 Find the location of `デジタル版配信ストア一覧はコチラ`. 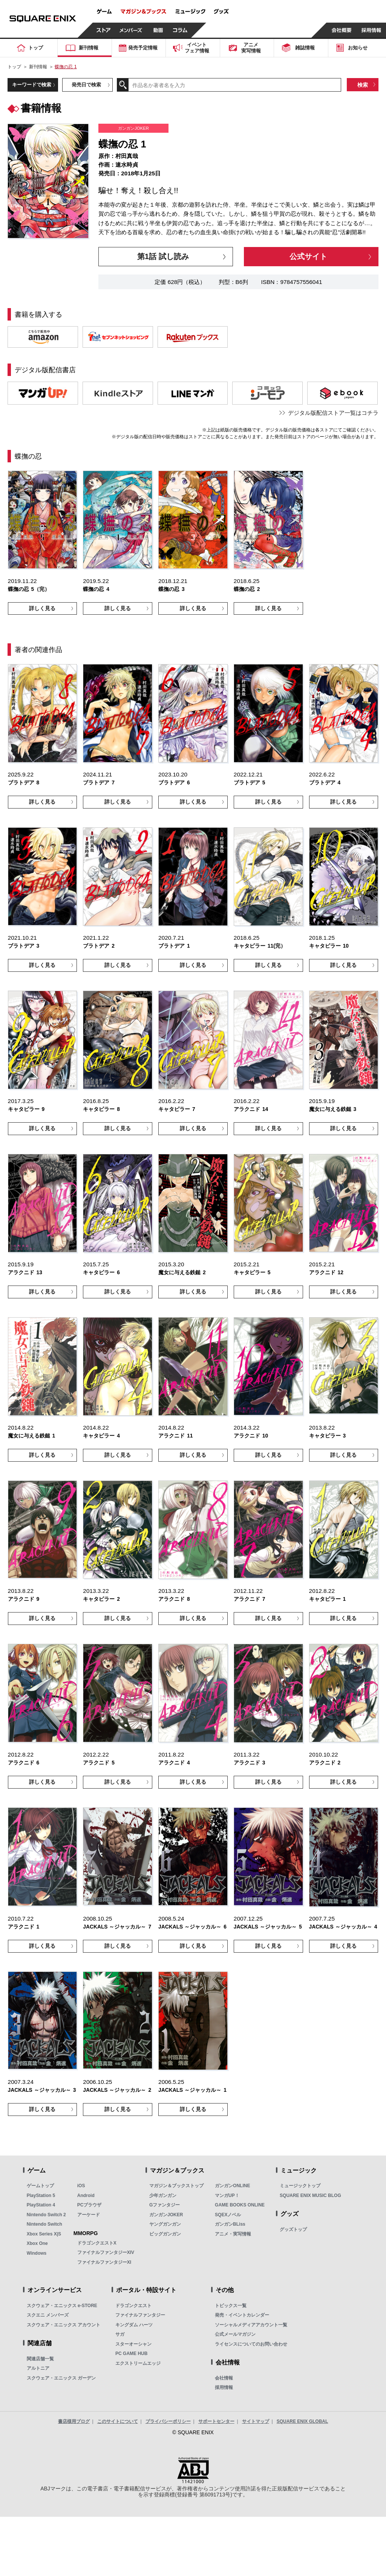

デジタル版配信ストア一覧はコチラ is located at coordinates (333, 413).